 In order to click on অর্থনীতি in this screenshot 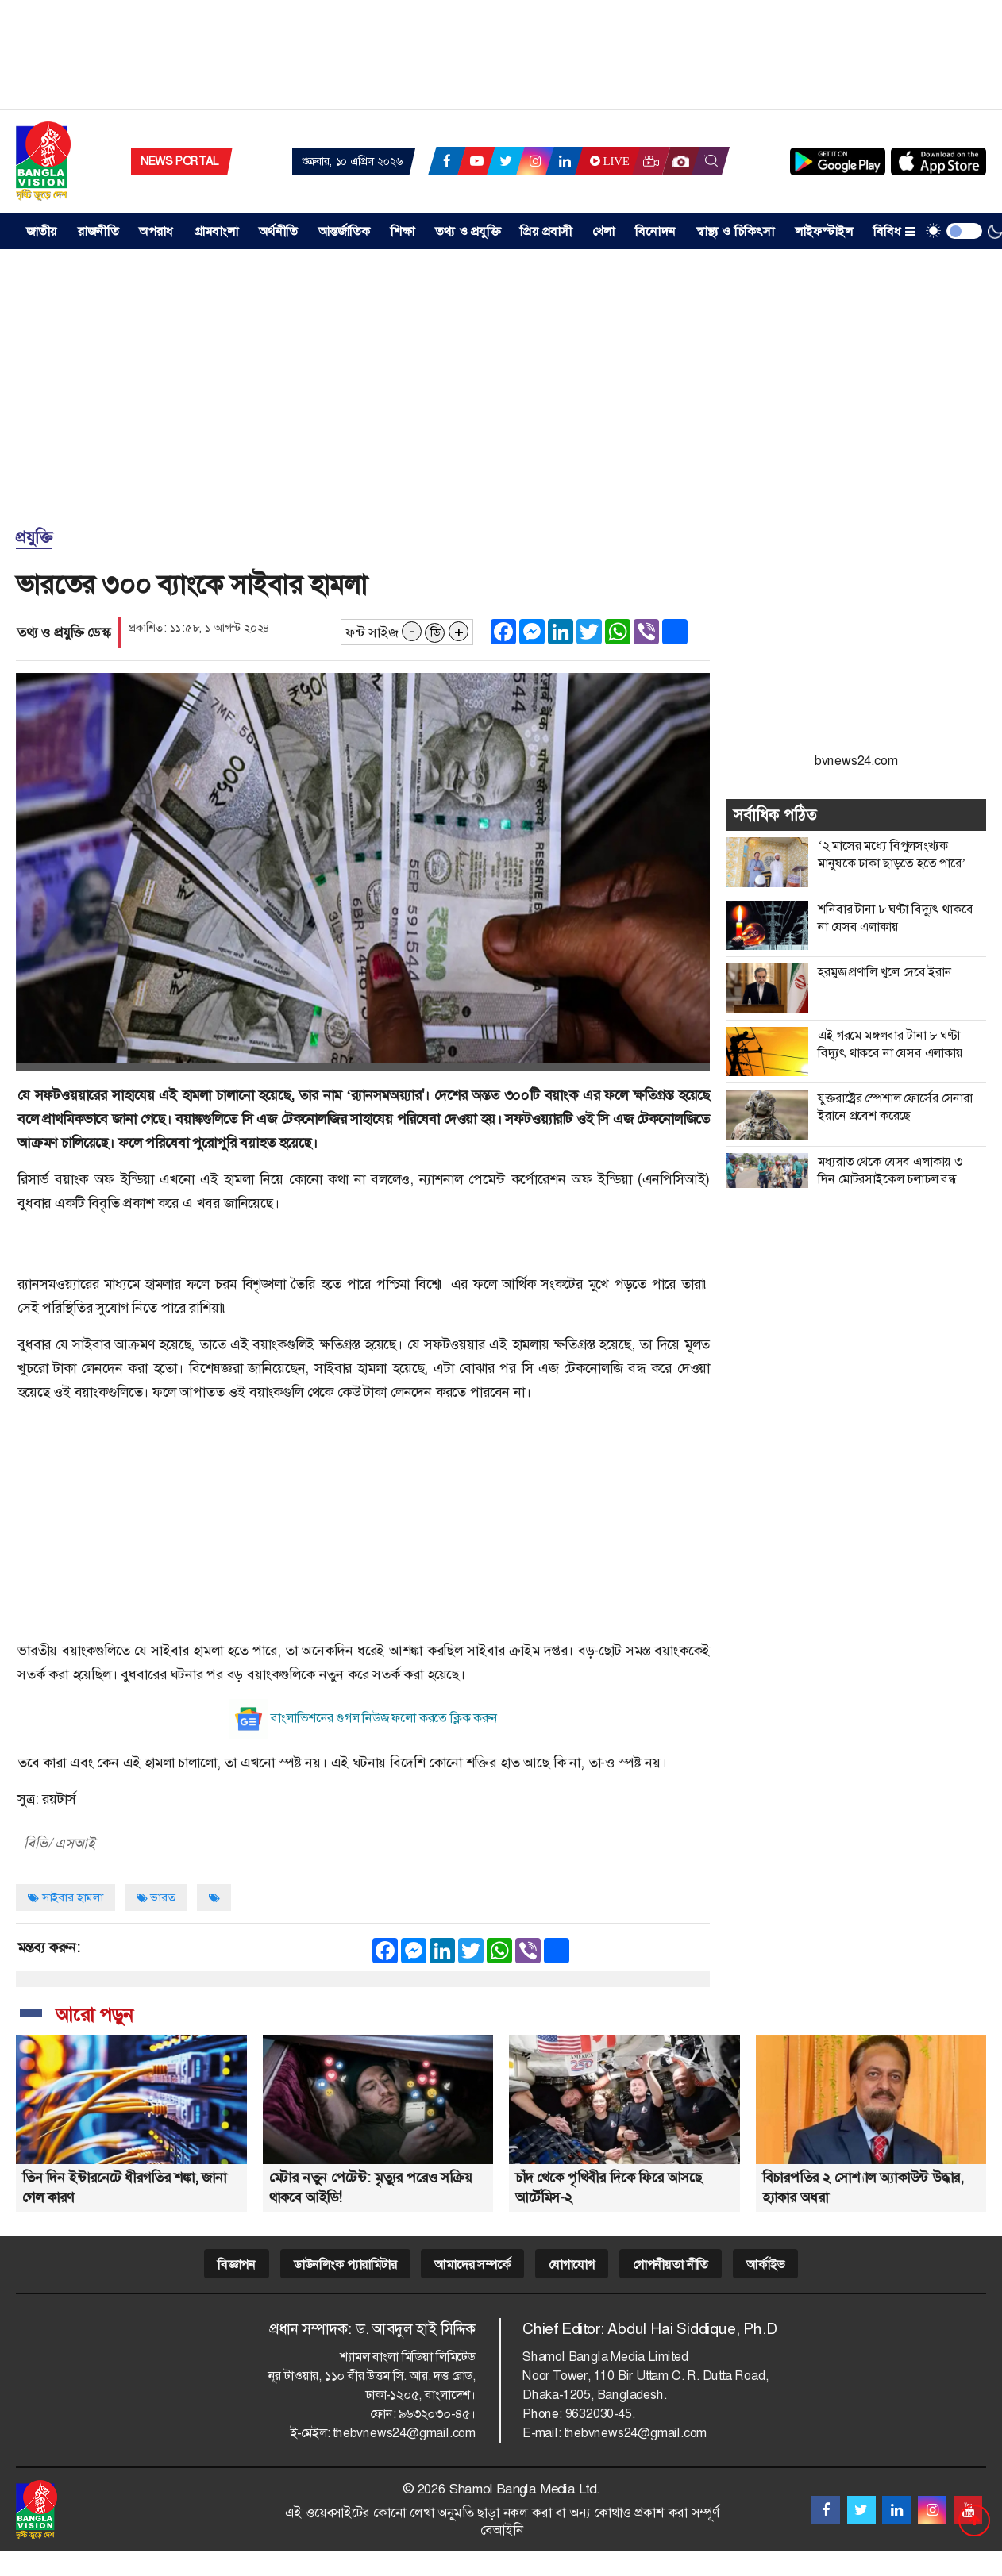, I will do `click(278, 231)`.